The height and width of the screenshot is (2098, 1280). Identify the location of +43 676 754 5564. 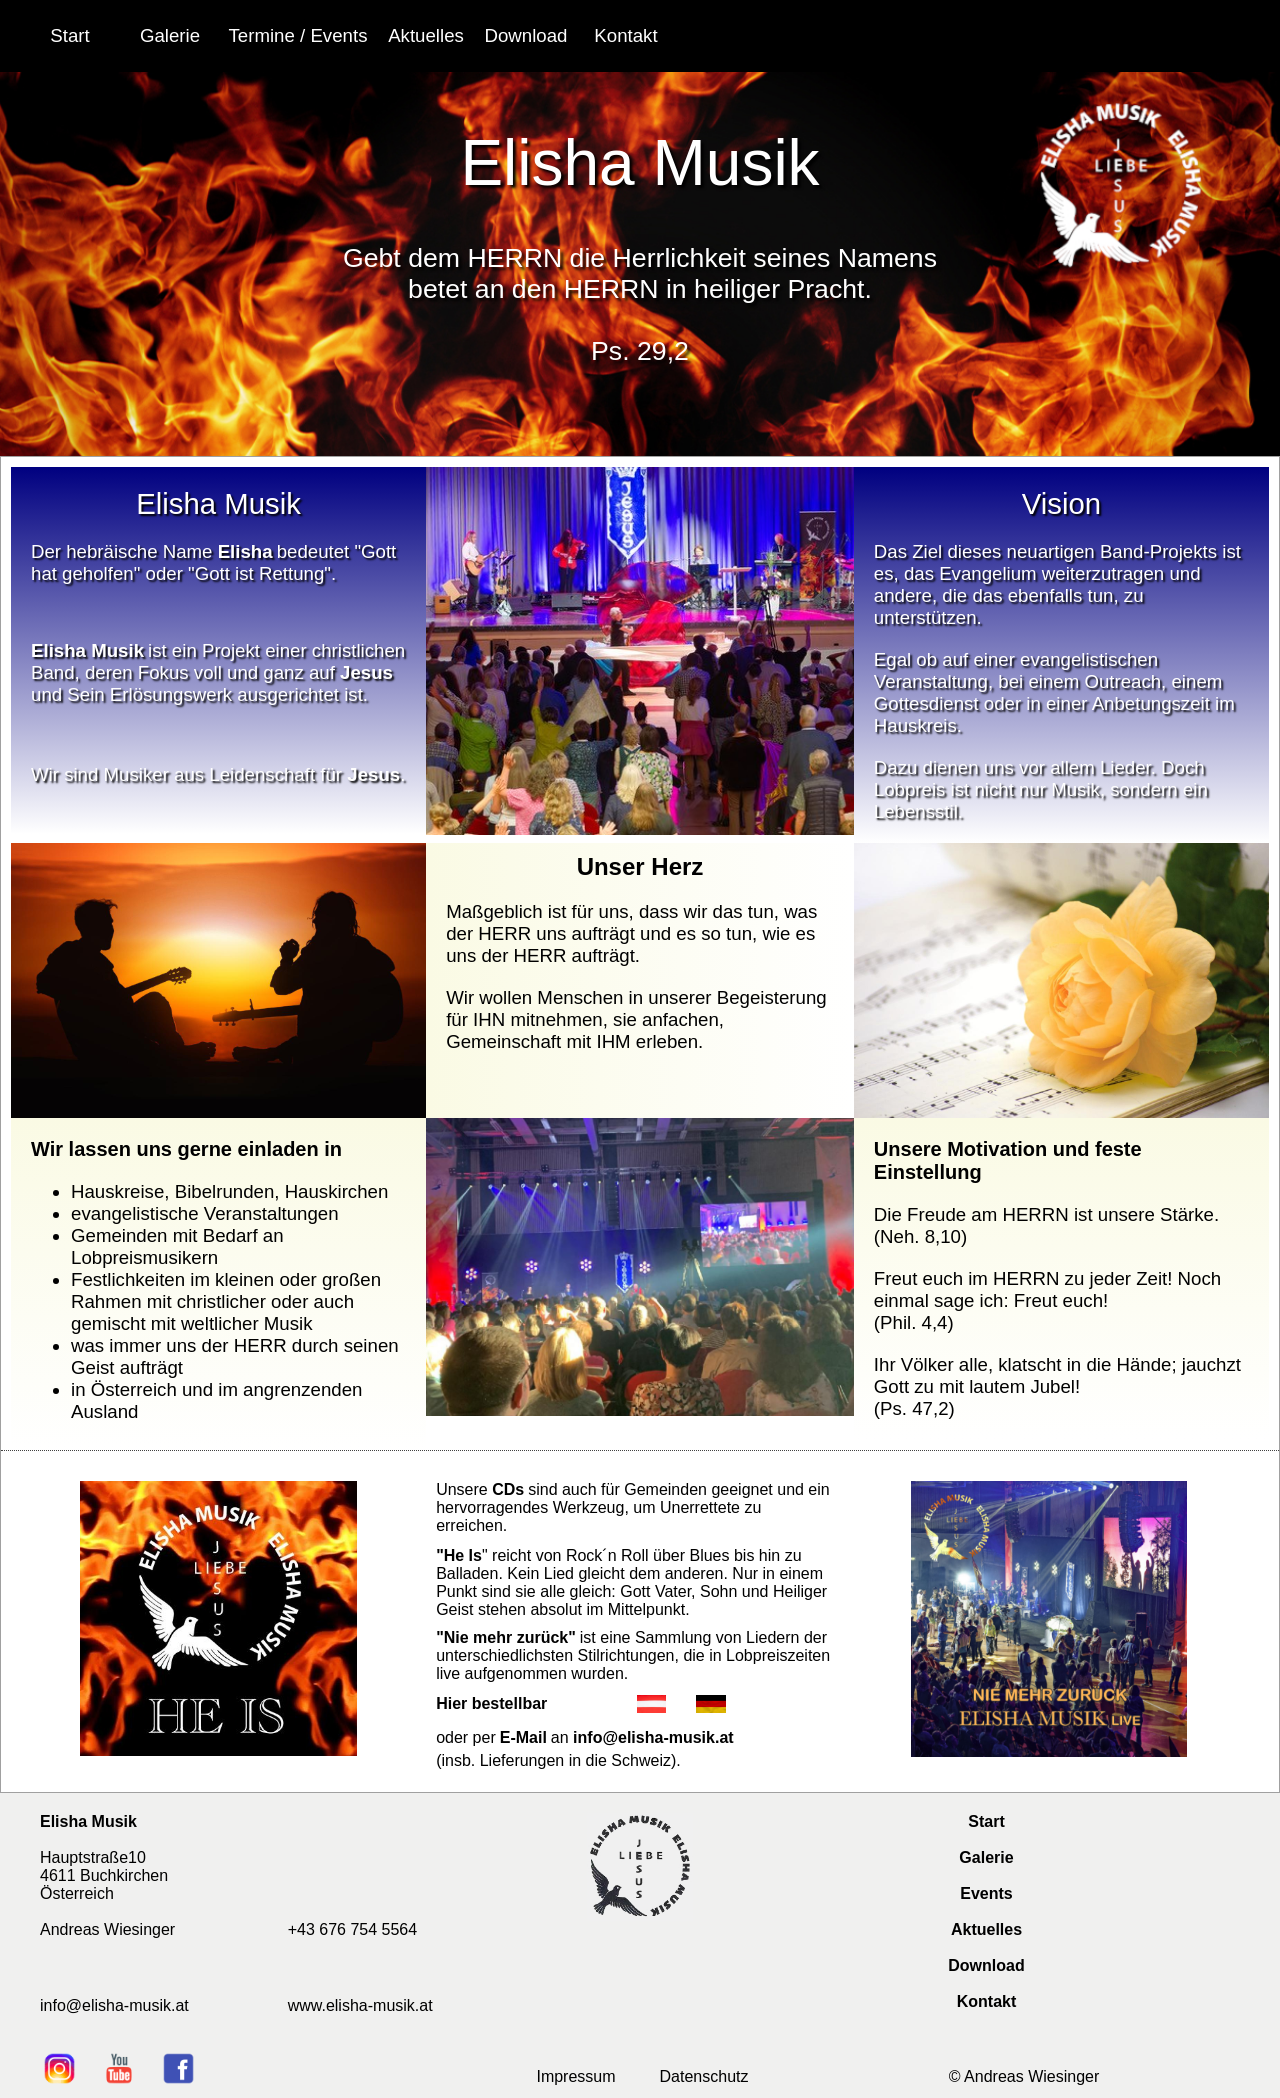
(352, 1929).